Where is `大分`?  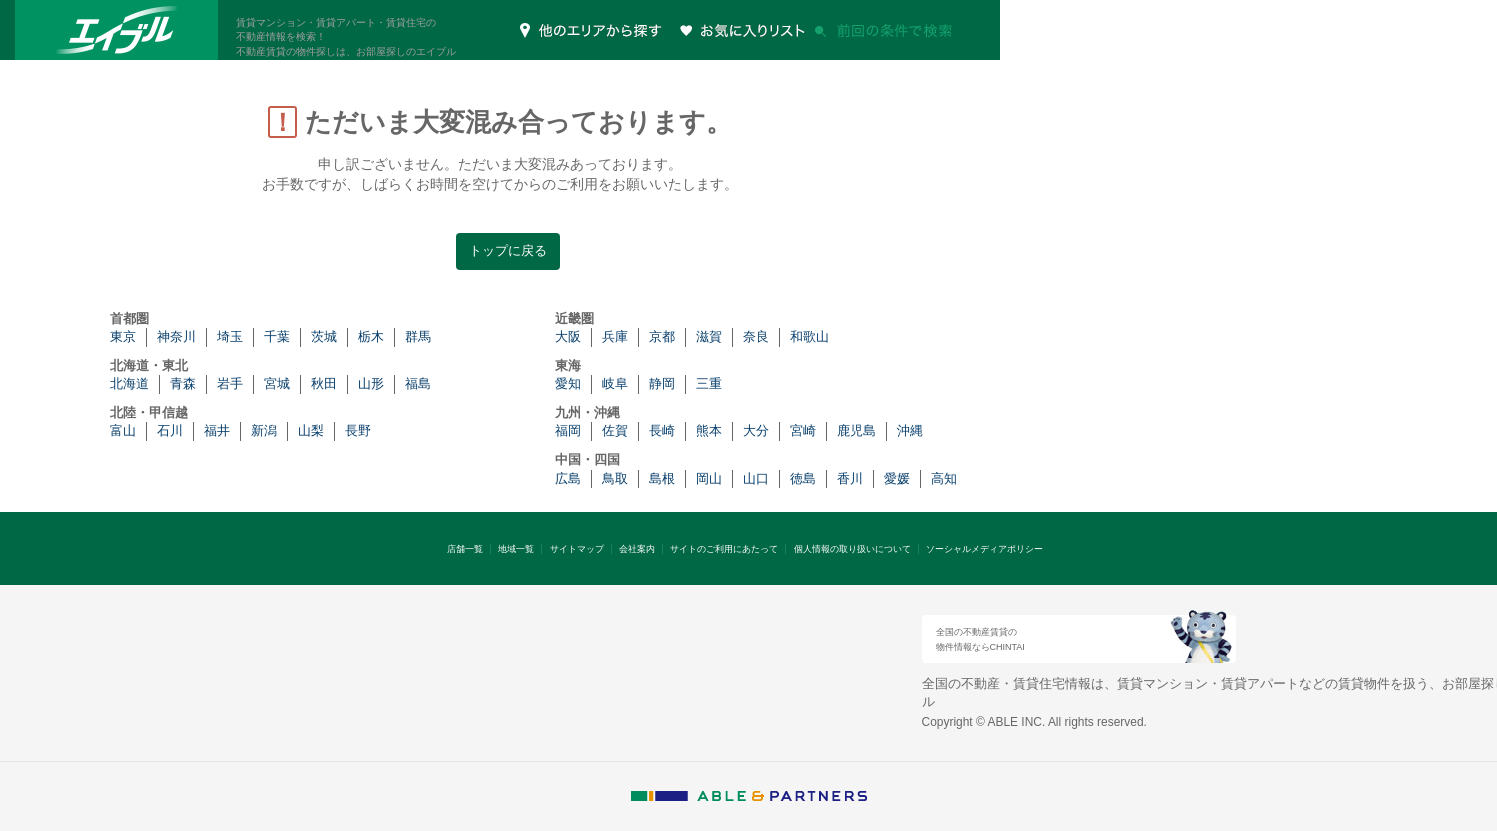 大分 is located at coordinates (756, 430).